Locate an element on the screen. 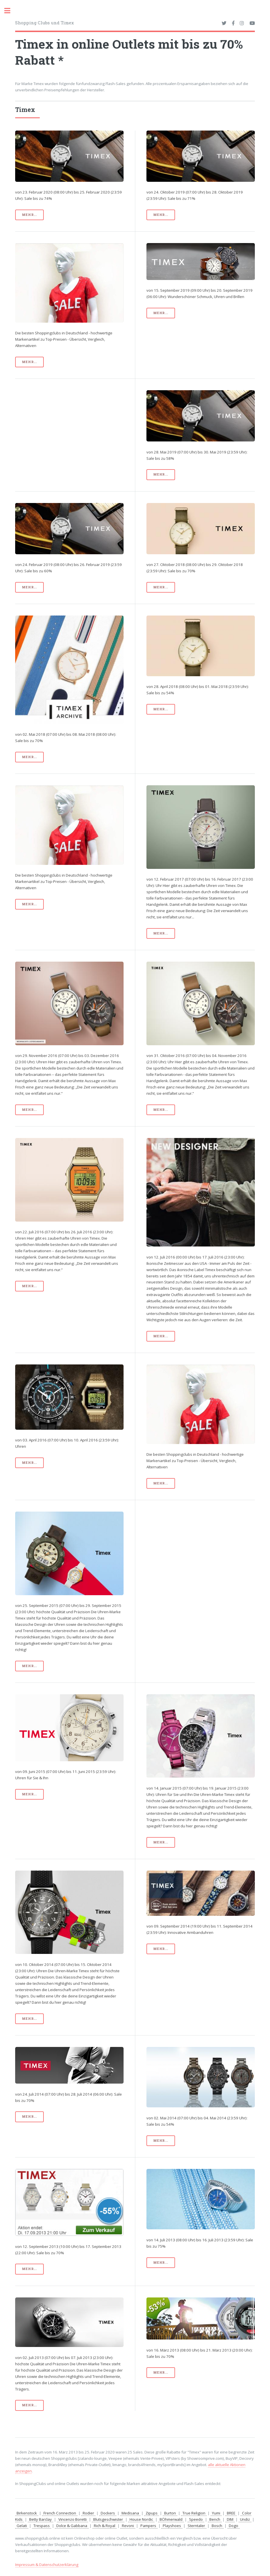  Sterntaler is located at coordinates (196, 2525).